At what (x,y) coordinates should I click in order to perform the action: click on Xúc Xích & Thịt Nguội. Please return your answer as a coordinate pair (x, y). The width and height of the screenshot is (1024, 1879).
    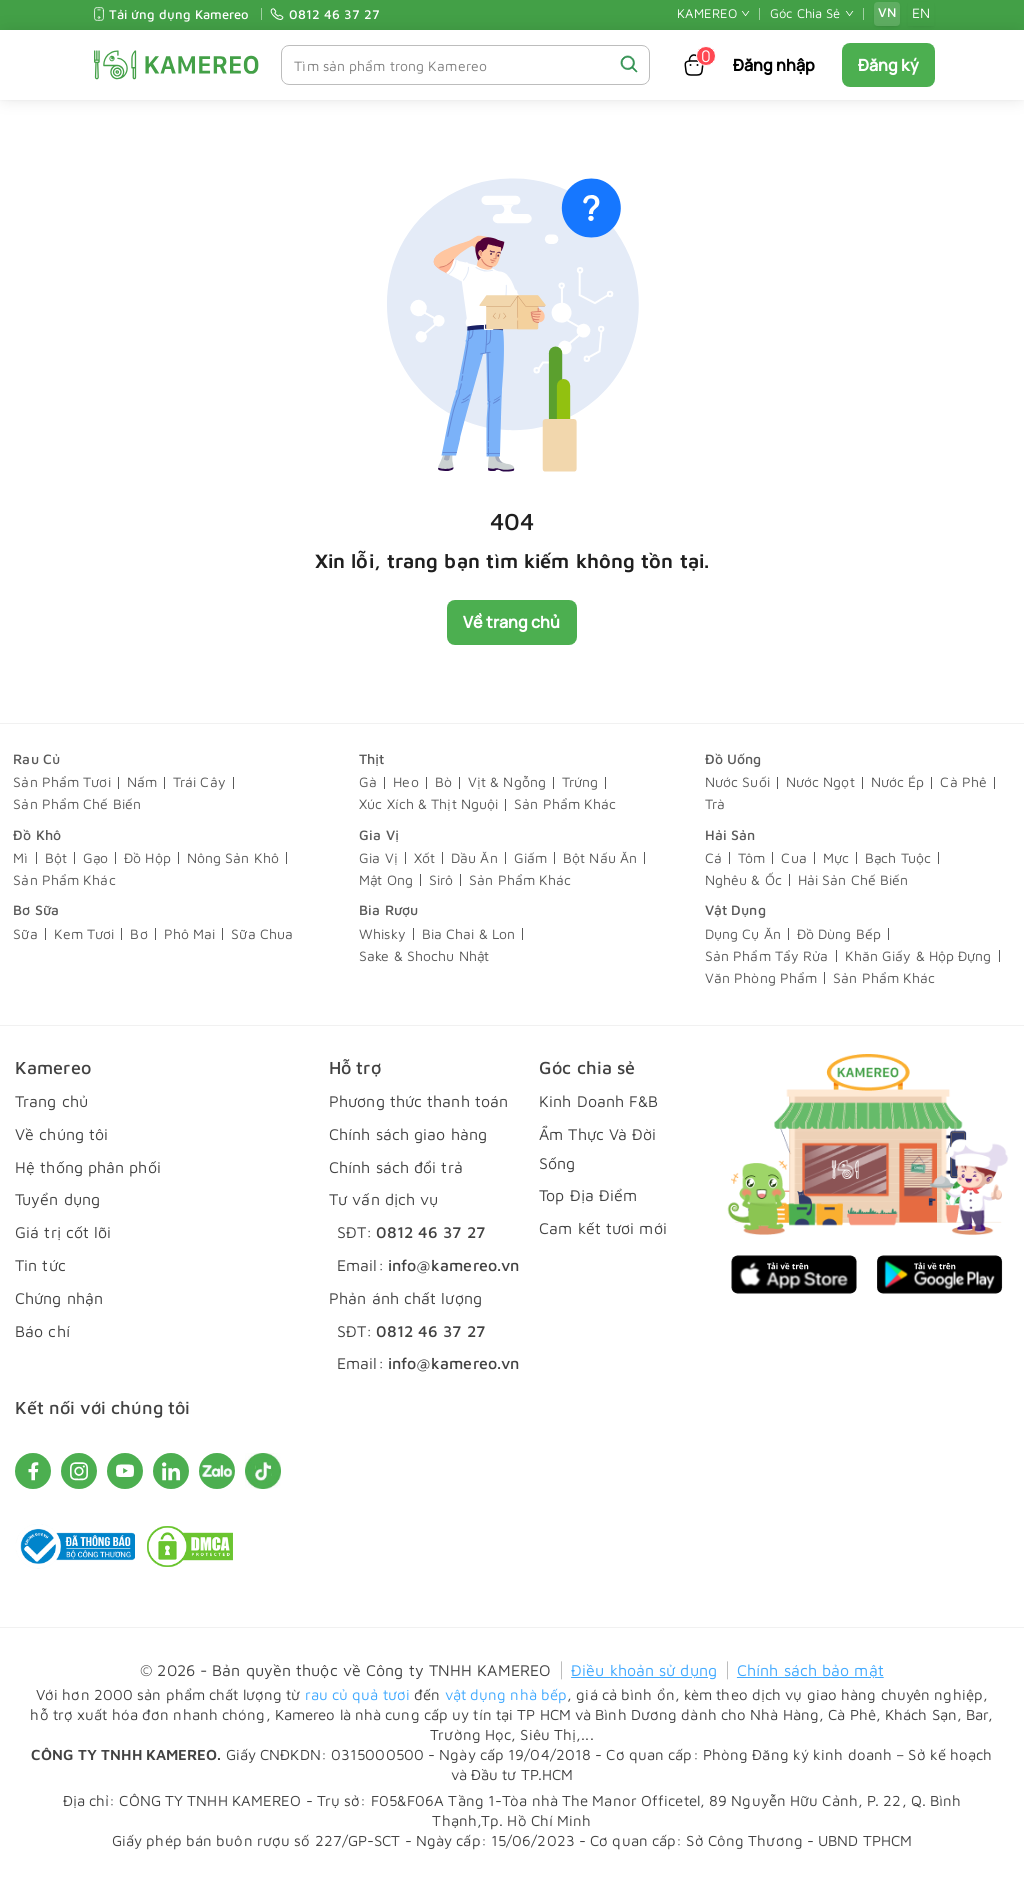
    Looking at the image, I should click on (428, 804).